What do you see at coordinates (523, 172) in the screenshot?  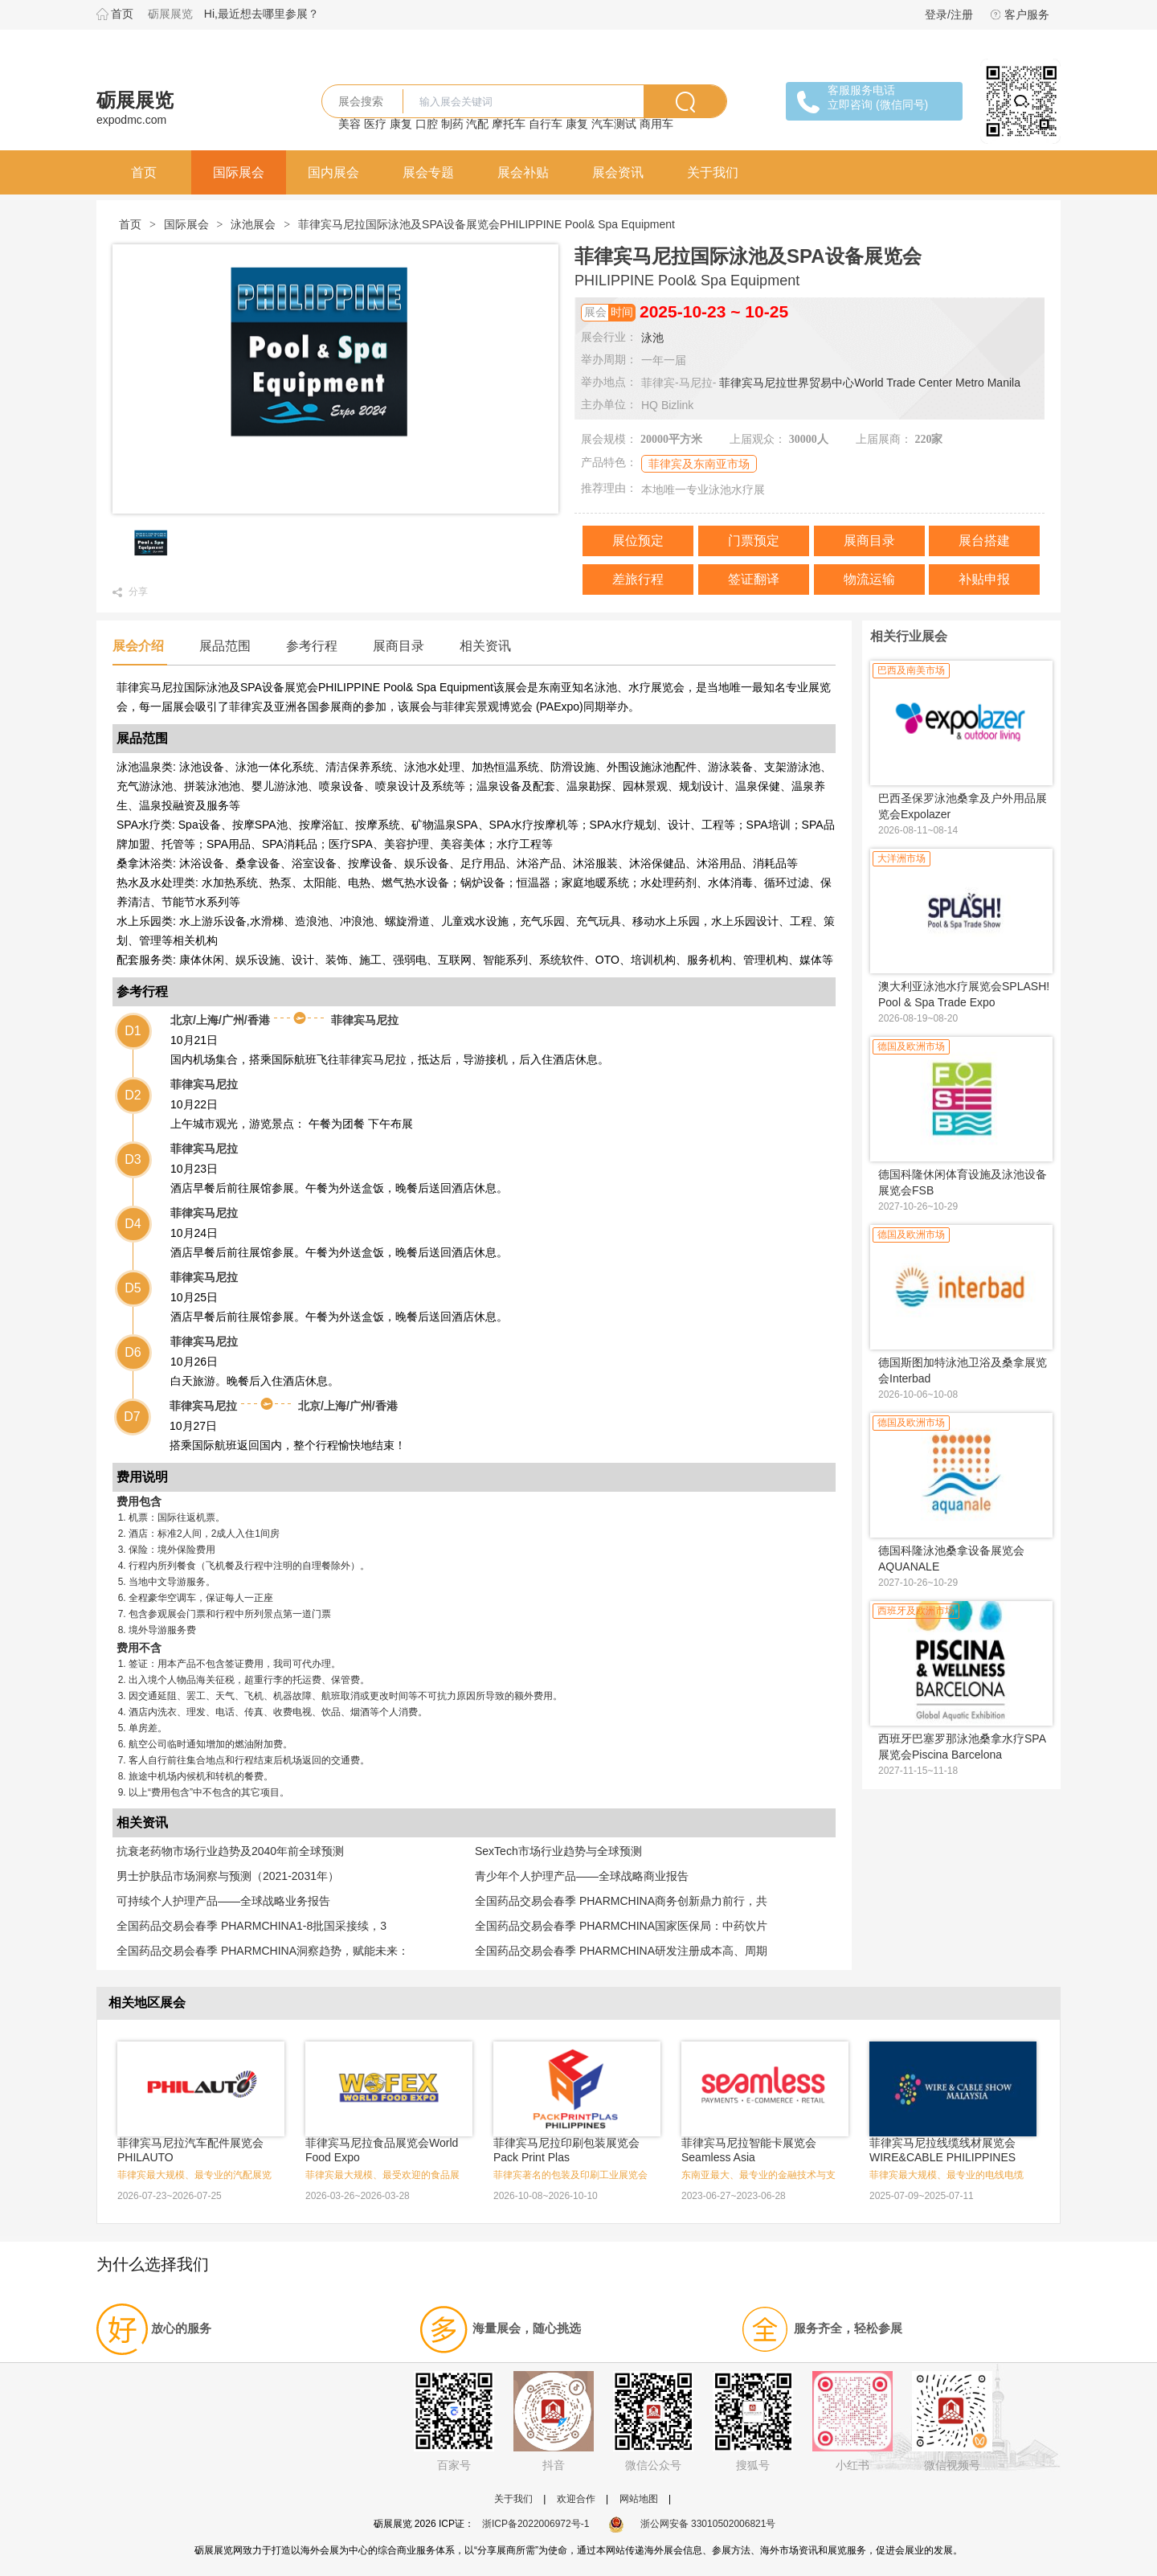 I see `展会补贴` at bounding box center [523, 172].